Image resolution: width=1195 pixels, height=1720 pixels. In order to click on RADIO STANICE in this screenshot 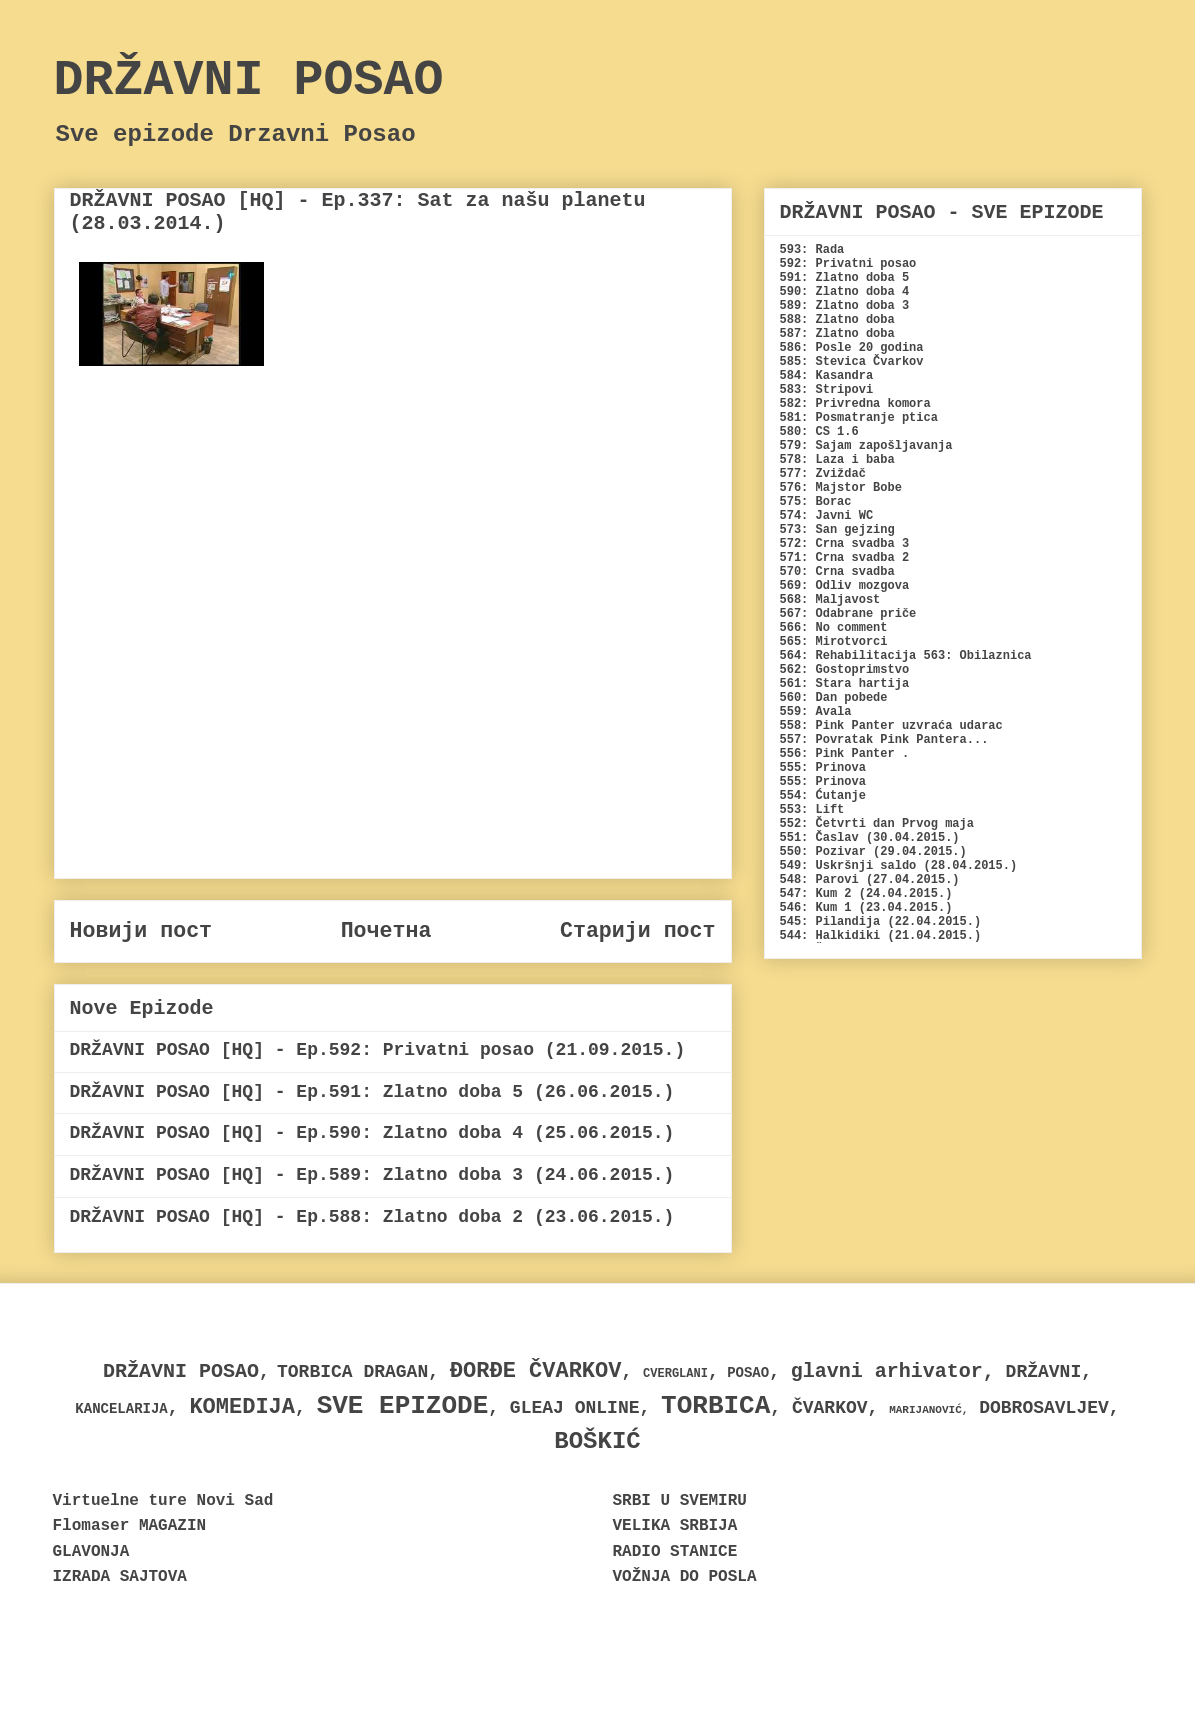, I will do `click(675, 1552)`.